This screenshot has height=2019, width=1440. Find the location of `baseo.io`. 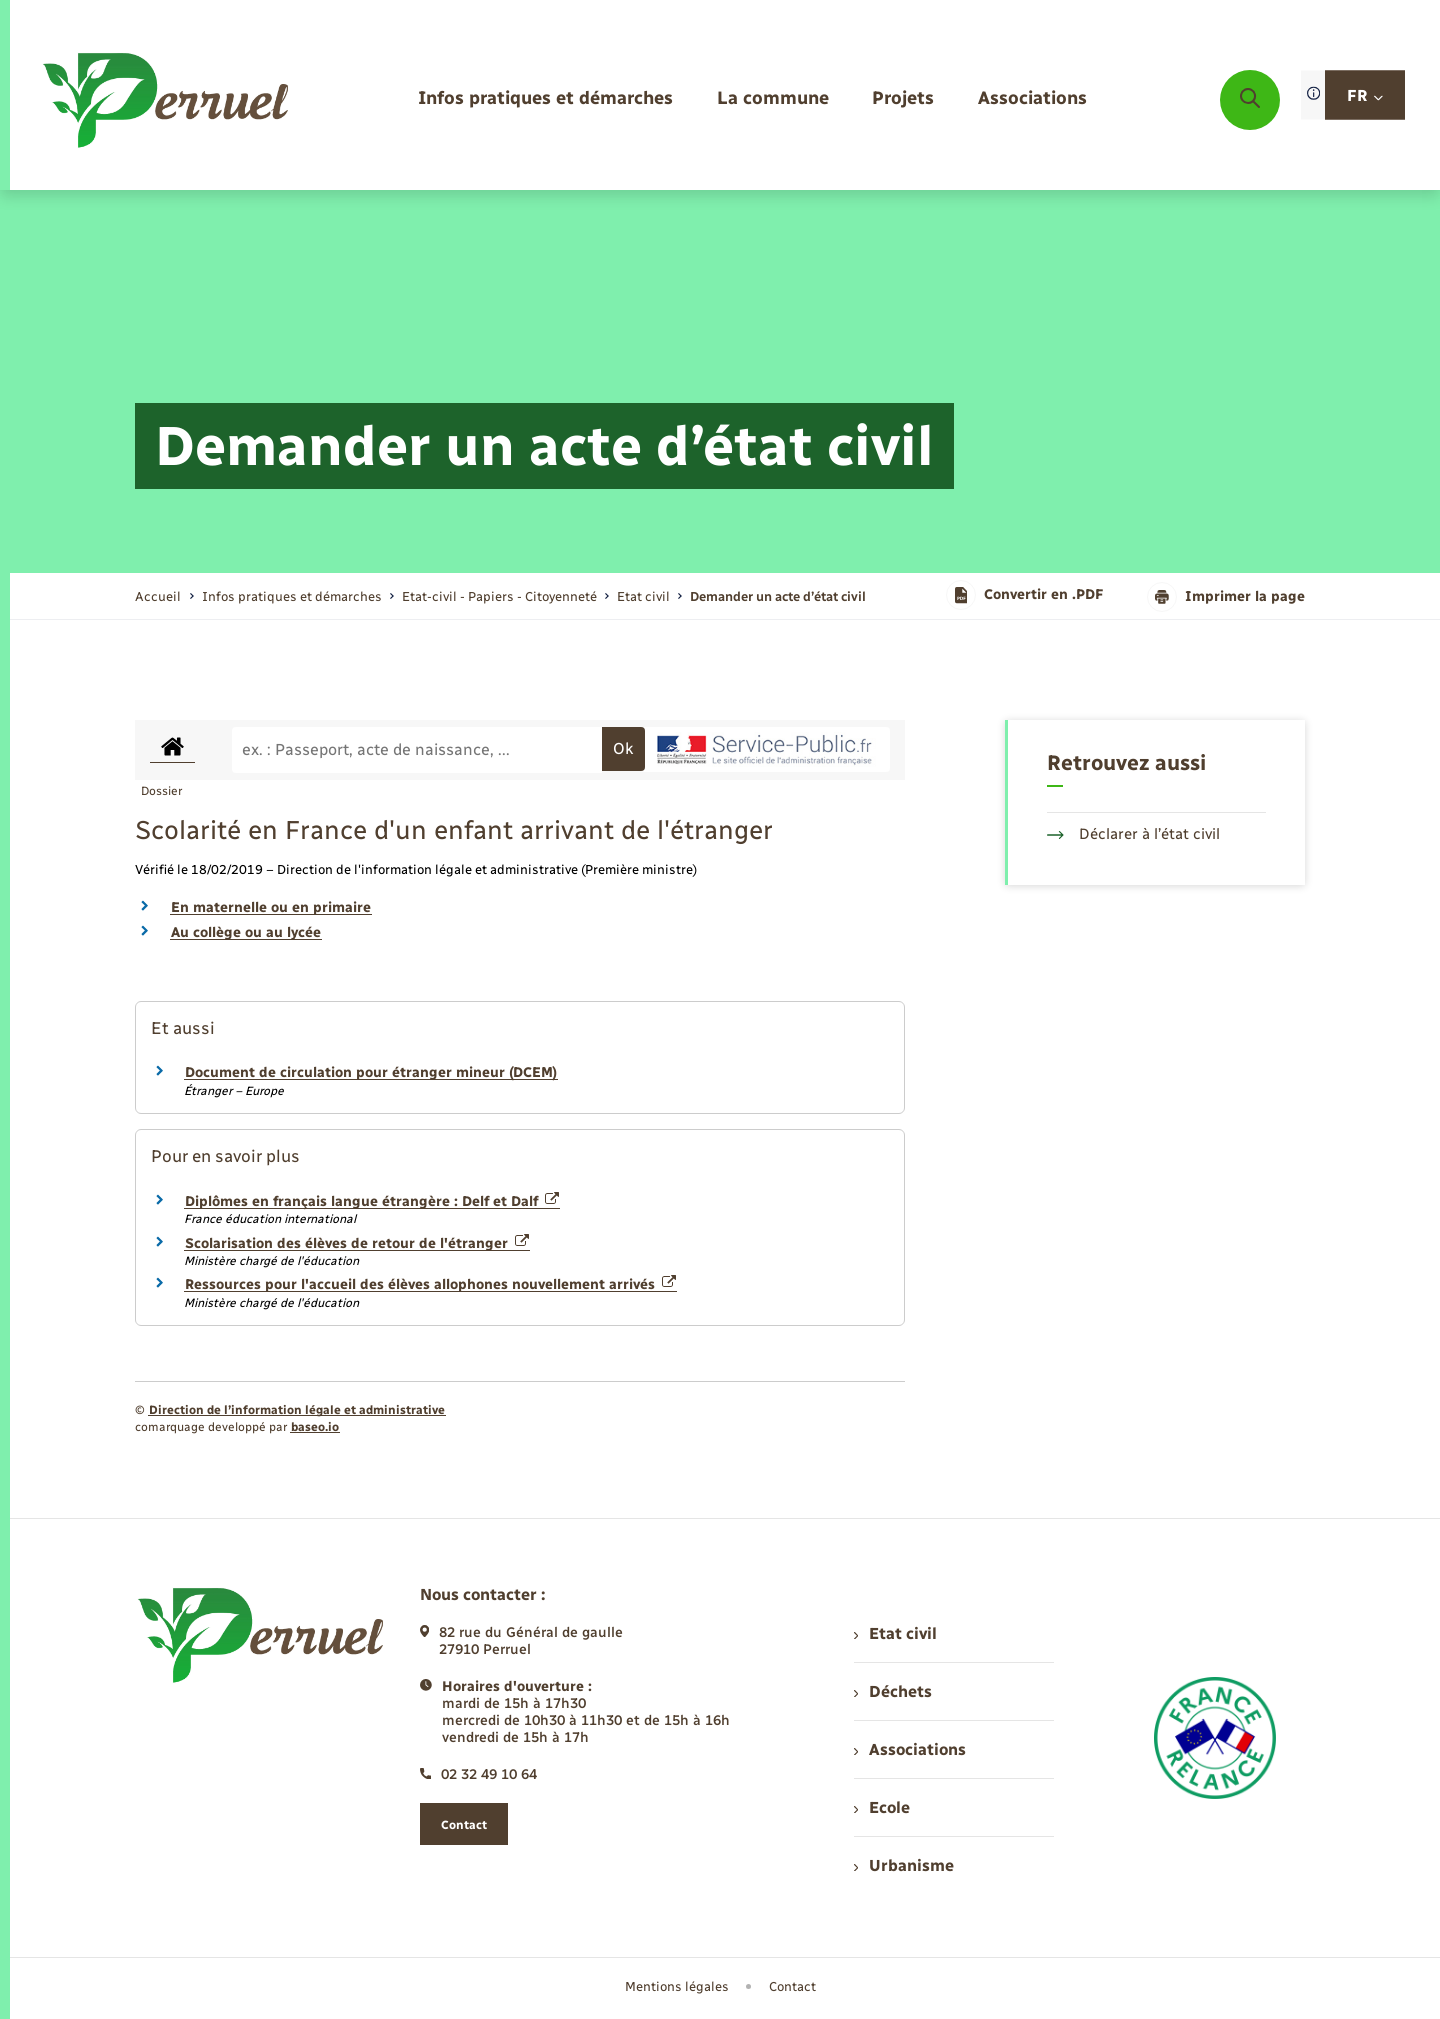

baseo.io is located at coordinates (315, 1427).